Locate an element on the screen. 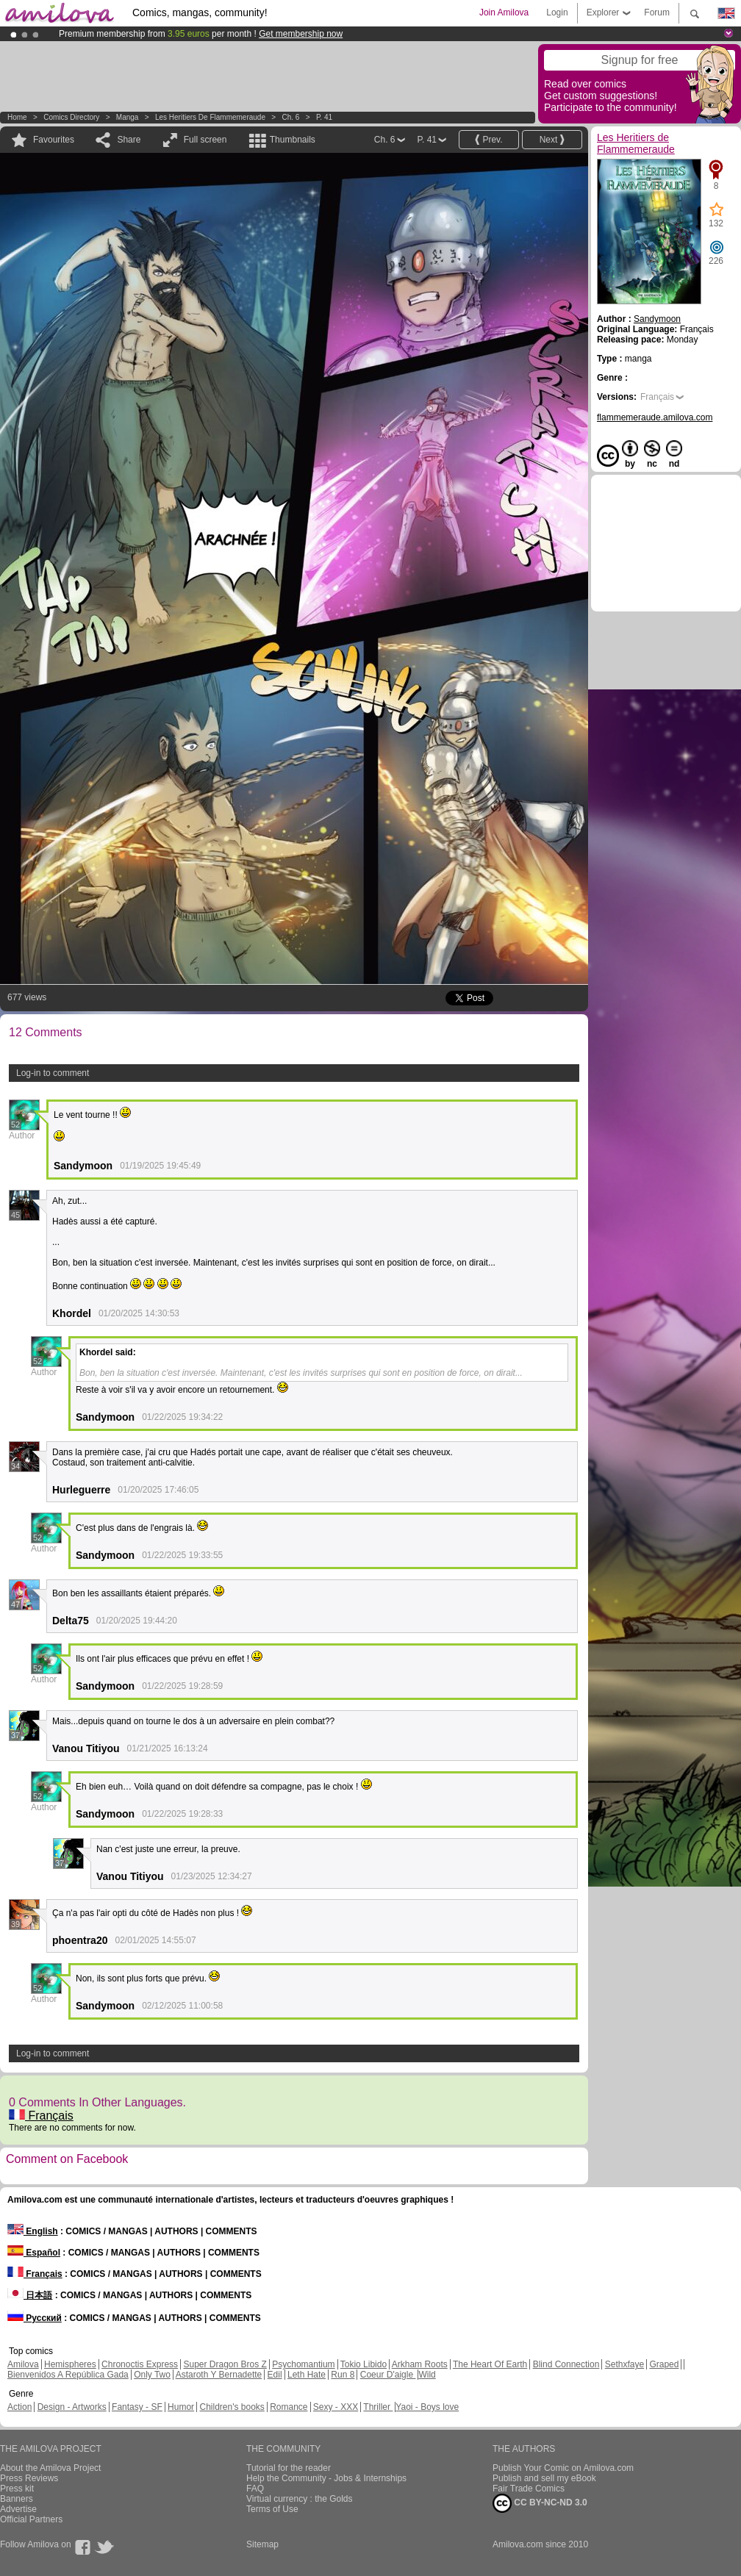  Русский is located at coordinates (34, 2318).